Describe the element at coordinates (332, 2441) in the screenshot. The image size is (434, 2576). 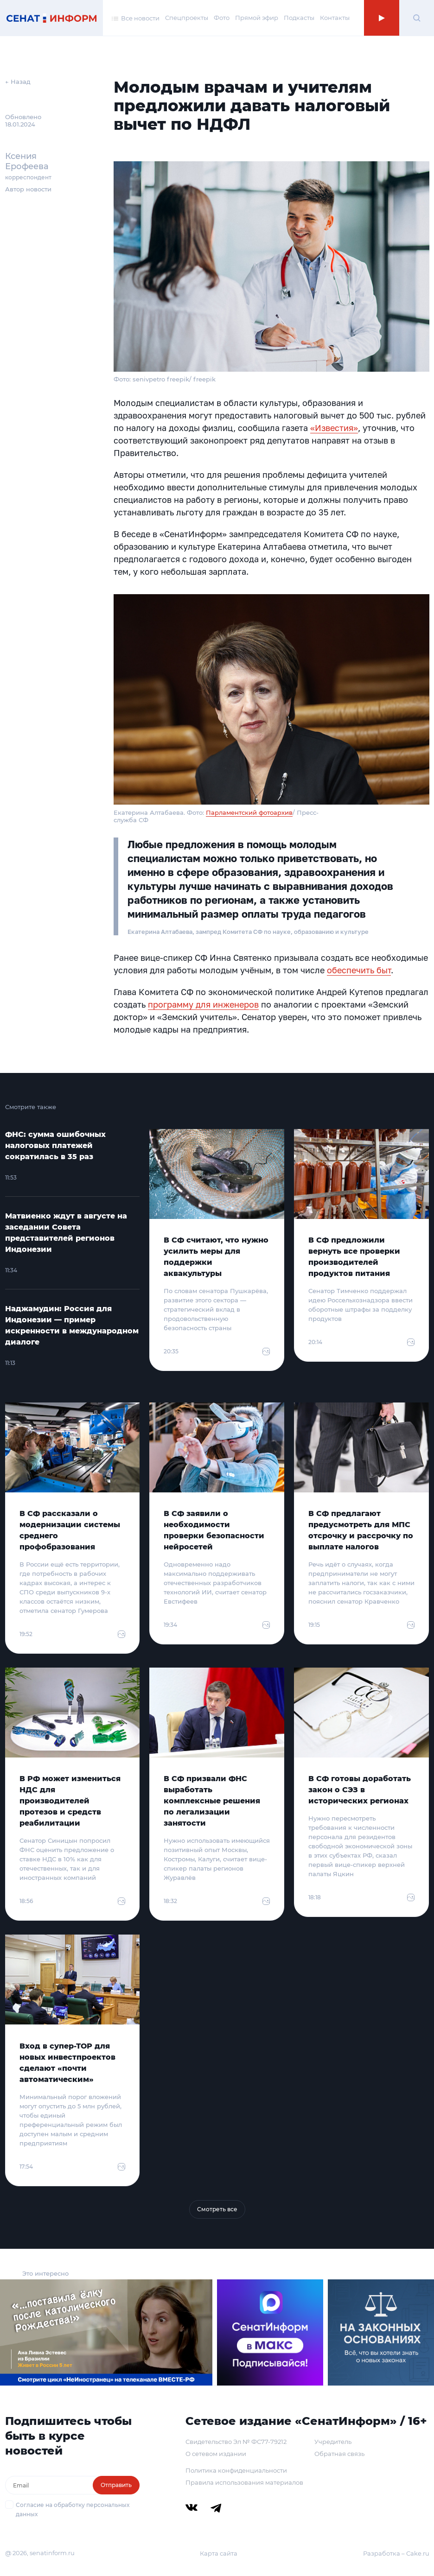
I see `Учредитель` at that location.